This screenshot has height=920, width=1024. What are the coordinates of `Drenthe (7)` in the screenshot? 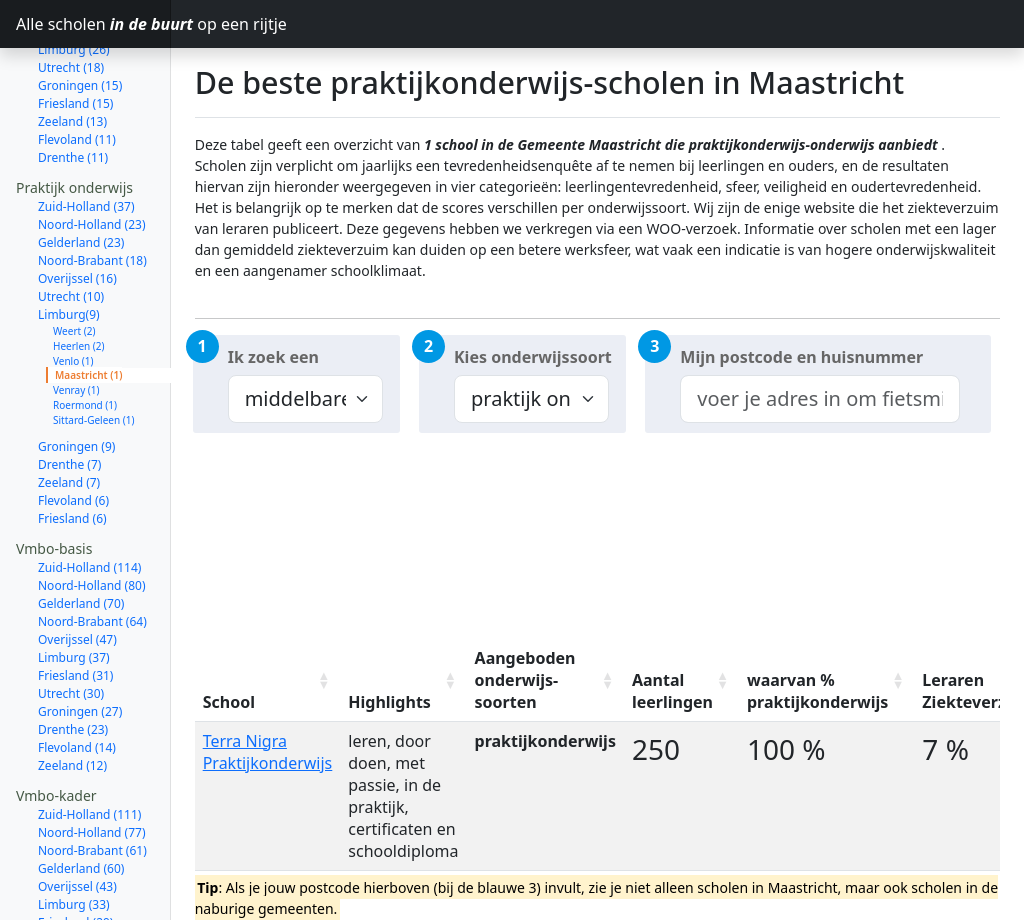 It's located at (69, 408).